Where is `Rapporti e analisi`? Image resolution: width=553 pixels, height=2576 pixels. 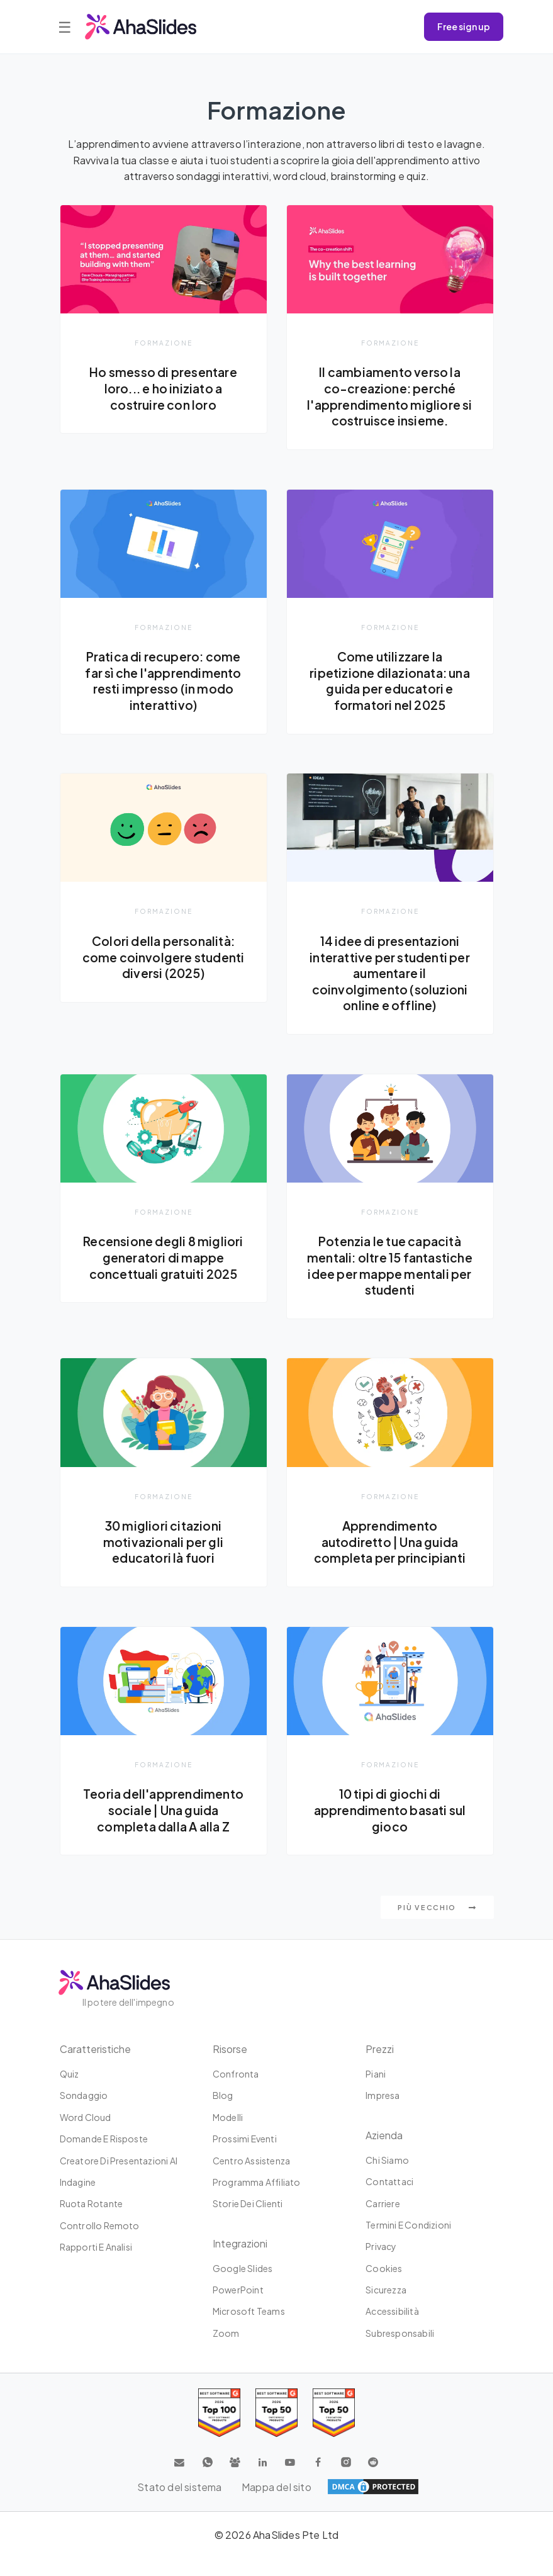 Rapporti e analisi is located at coordinates (96, 2264).